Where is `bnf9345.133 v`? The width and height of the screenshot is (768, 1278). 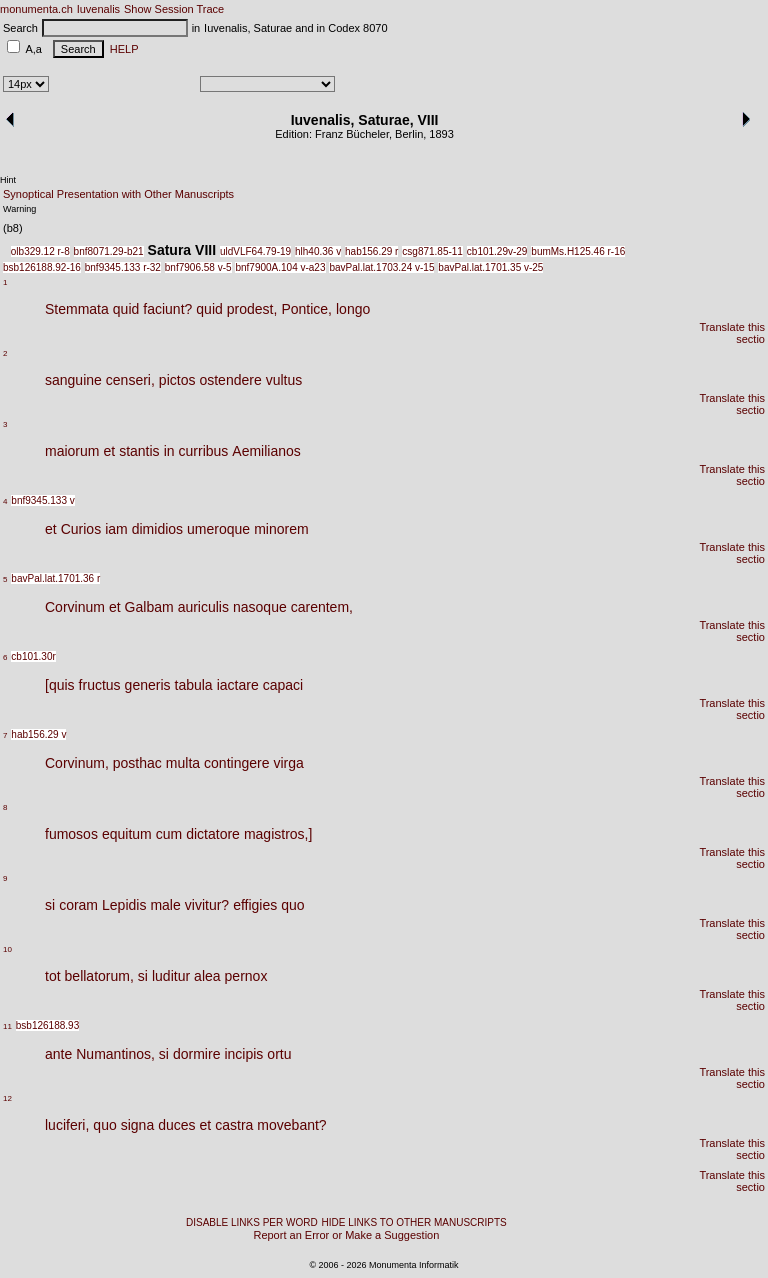 bnf9345.133 v is located at coordinates (42, 500).